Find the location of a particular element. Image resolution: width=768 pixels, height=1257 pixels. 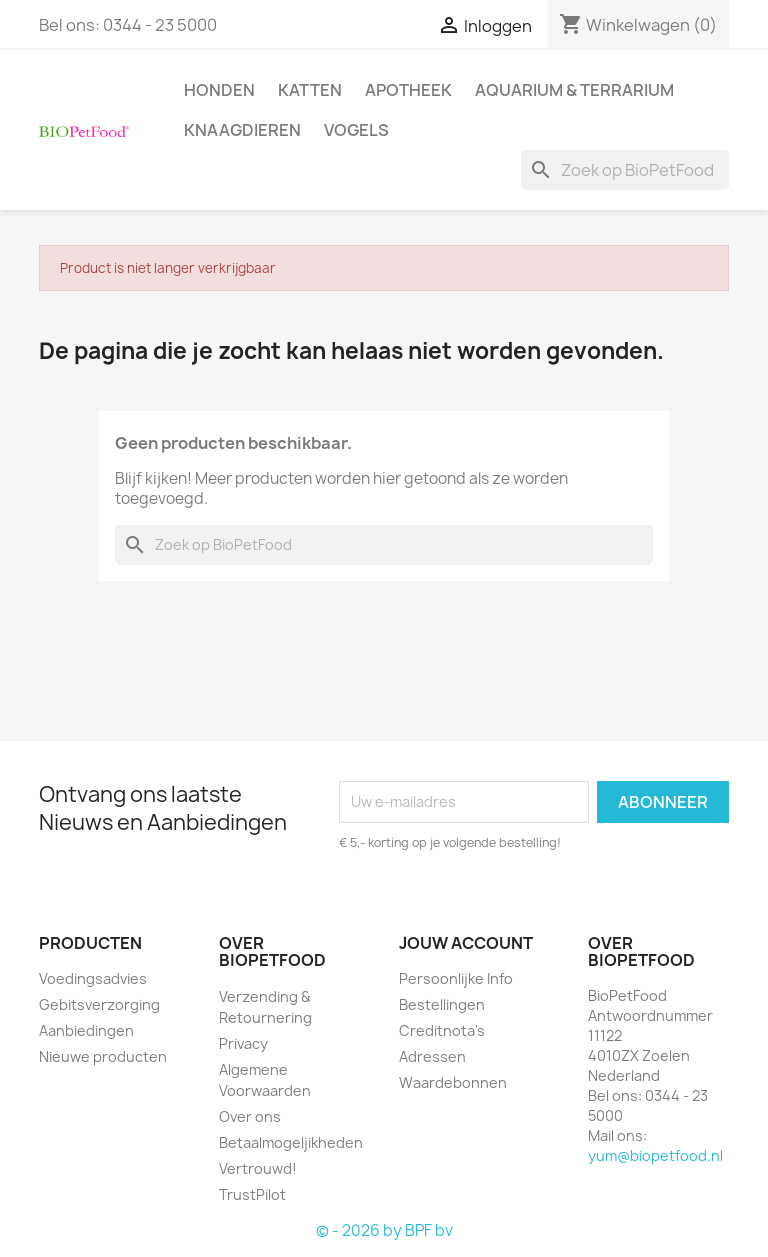

Nieuwe producten is located at coordinates (103, 1056).